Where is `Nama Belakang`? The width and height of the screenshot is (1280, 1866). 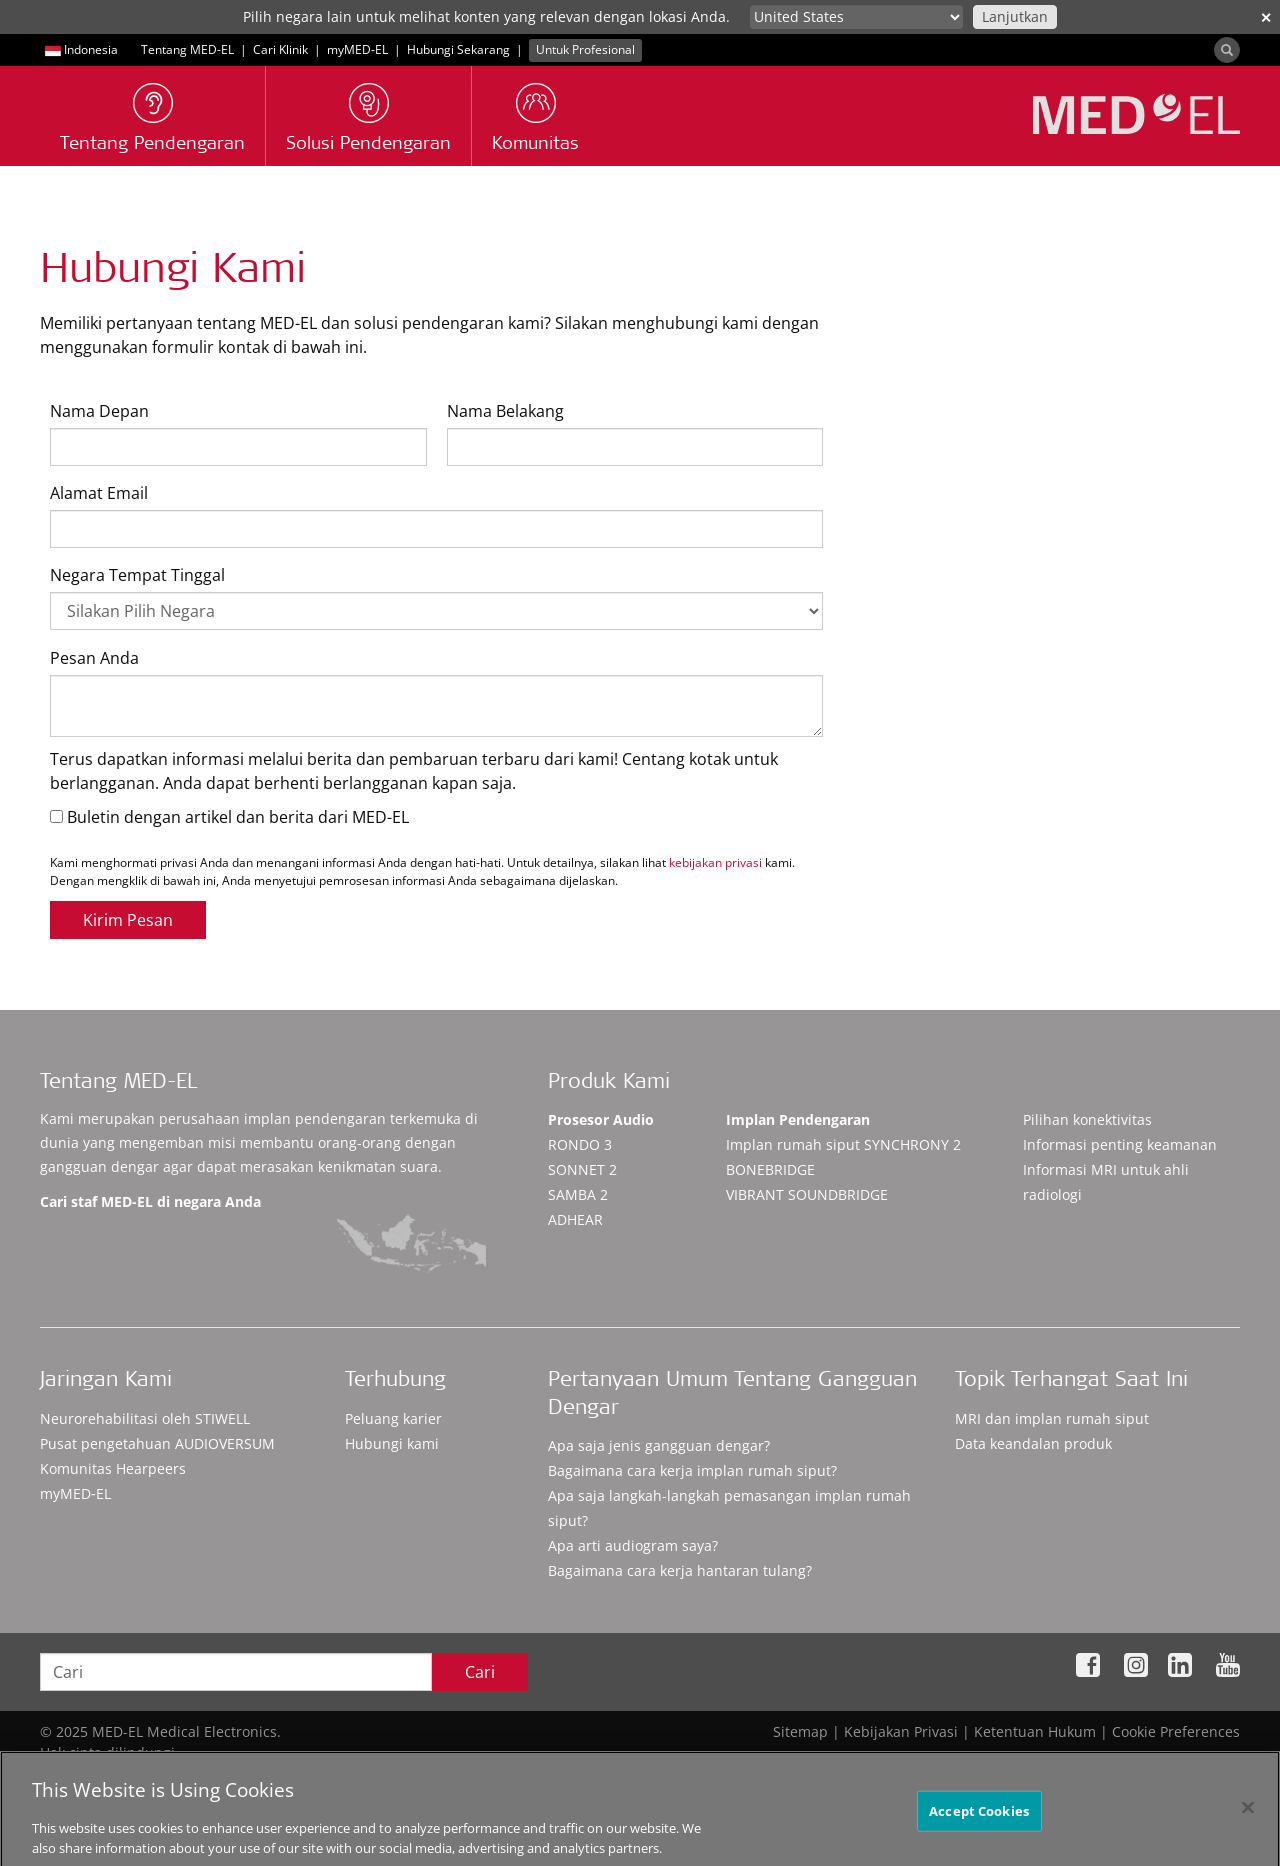 Nama Belakang is located at coordinates (505, 411).